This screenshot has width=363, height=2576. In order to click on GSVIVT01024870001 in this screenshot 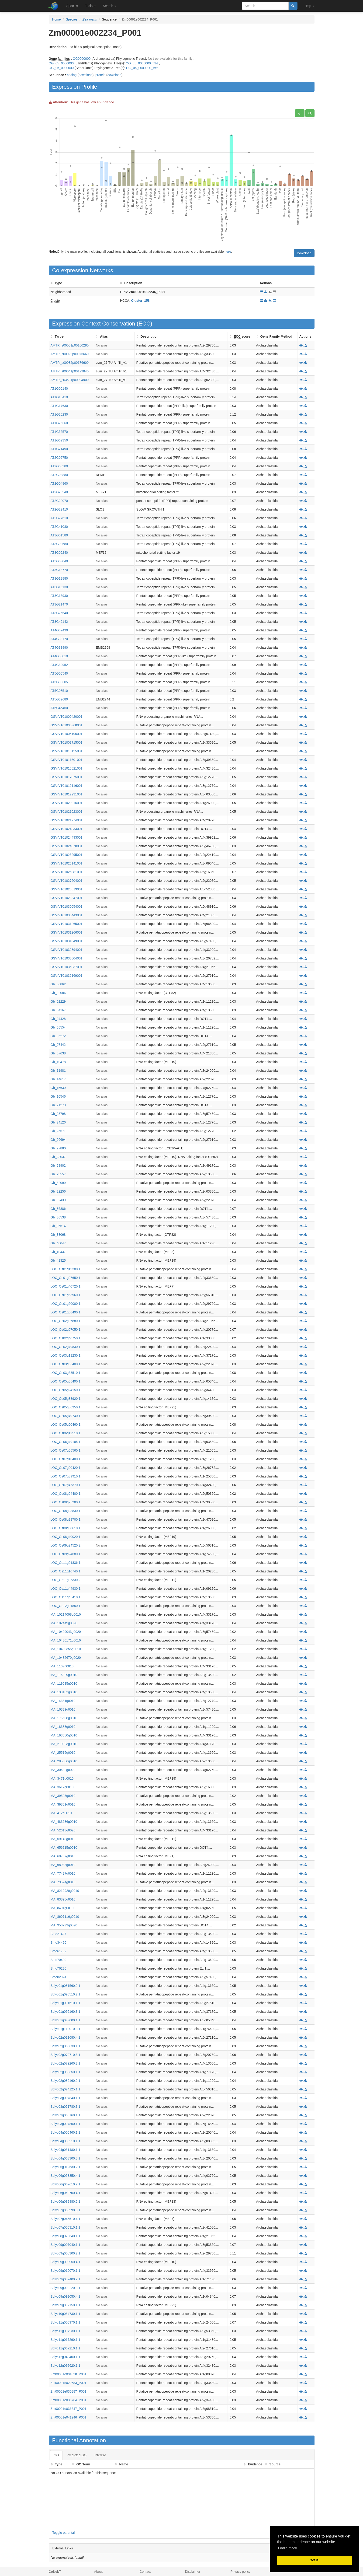, I will do `click(67, 846)`.